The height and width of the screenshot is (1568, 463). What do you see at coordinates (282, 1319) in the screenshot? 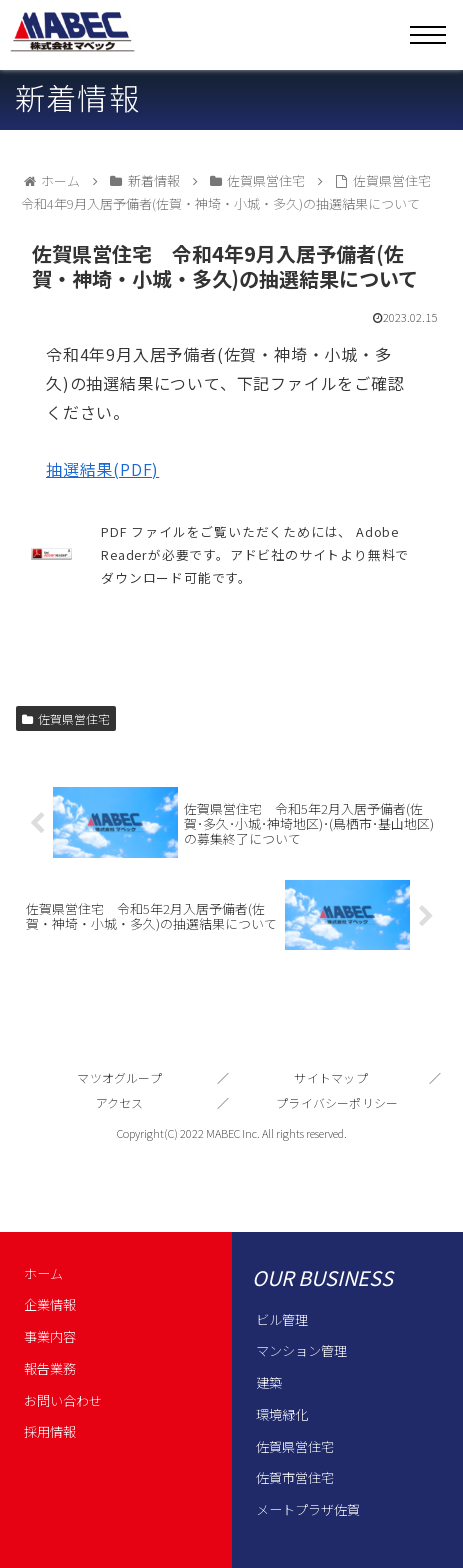
I see `ビル管理` at bounding box center [282, 1319].